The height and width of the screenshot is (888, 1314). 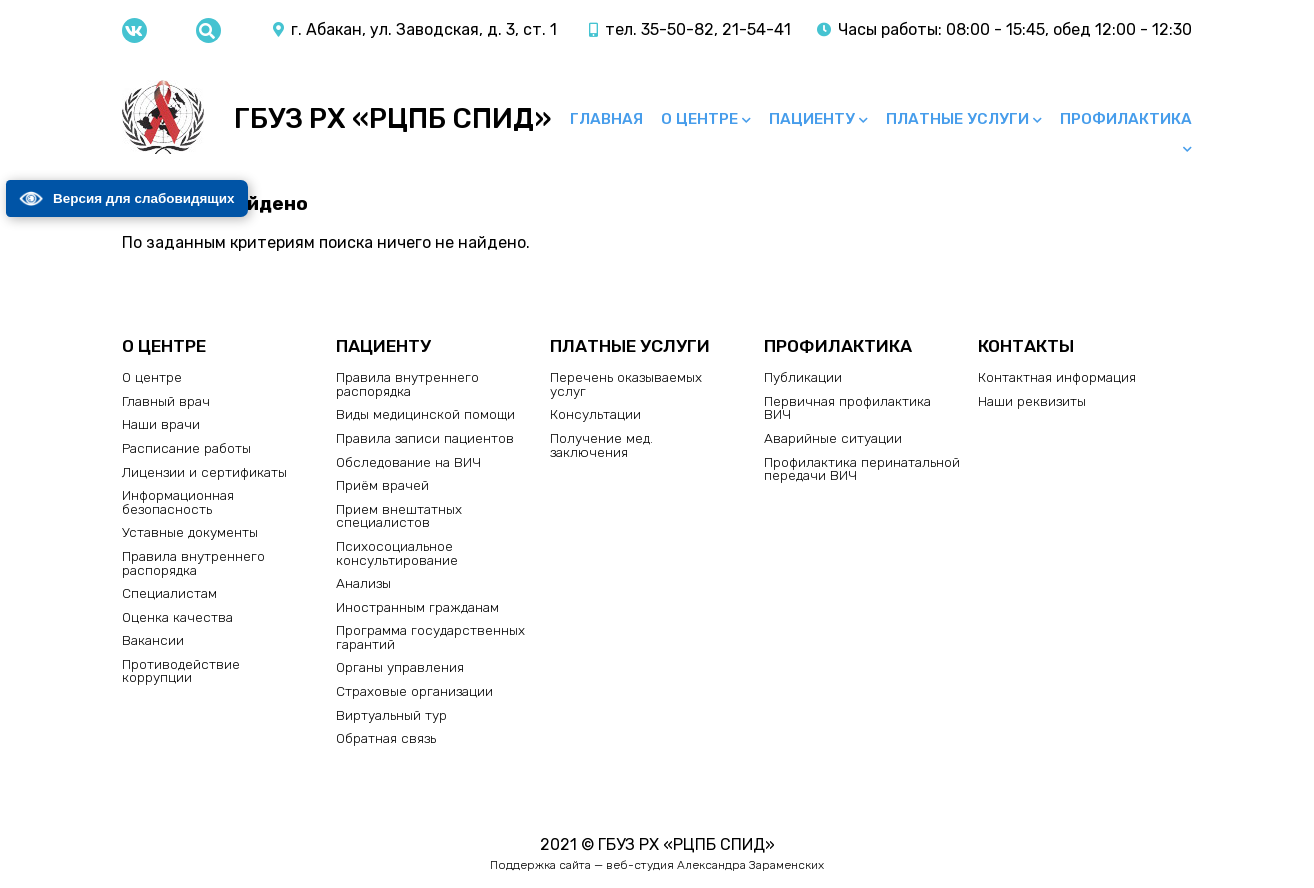 What do you see at coordinates (193, 563) in the screenshot?
I see `Правила внутреннего распорядка` at bounding box center [193, 563].